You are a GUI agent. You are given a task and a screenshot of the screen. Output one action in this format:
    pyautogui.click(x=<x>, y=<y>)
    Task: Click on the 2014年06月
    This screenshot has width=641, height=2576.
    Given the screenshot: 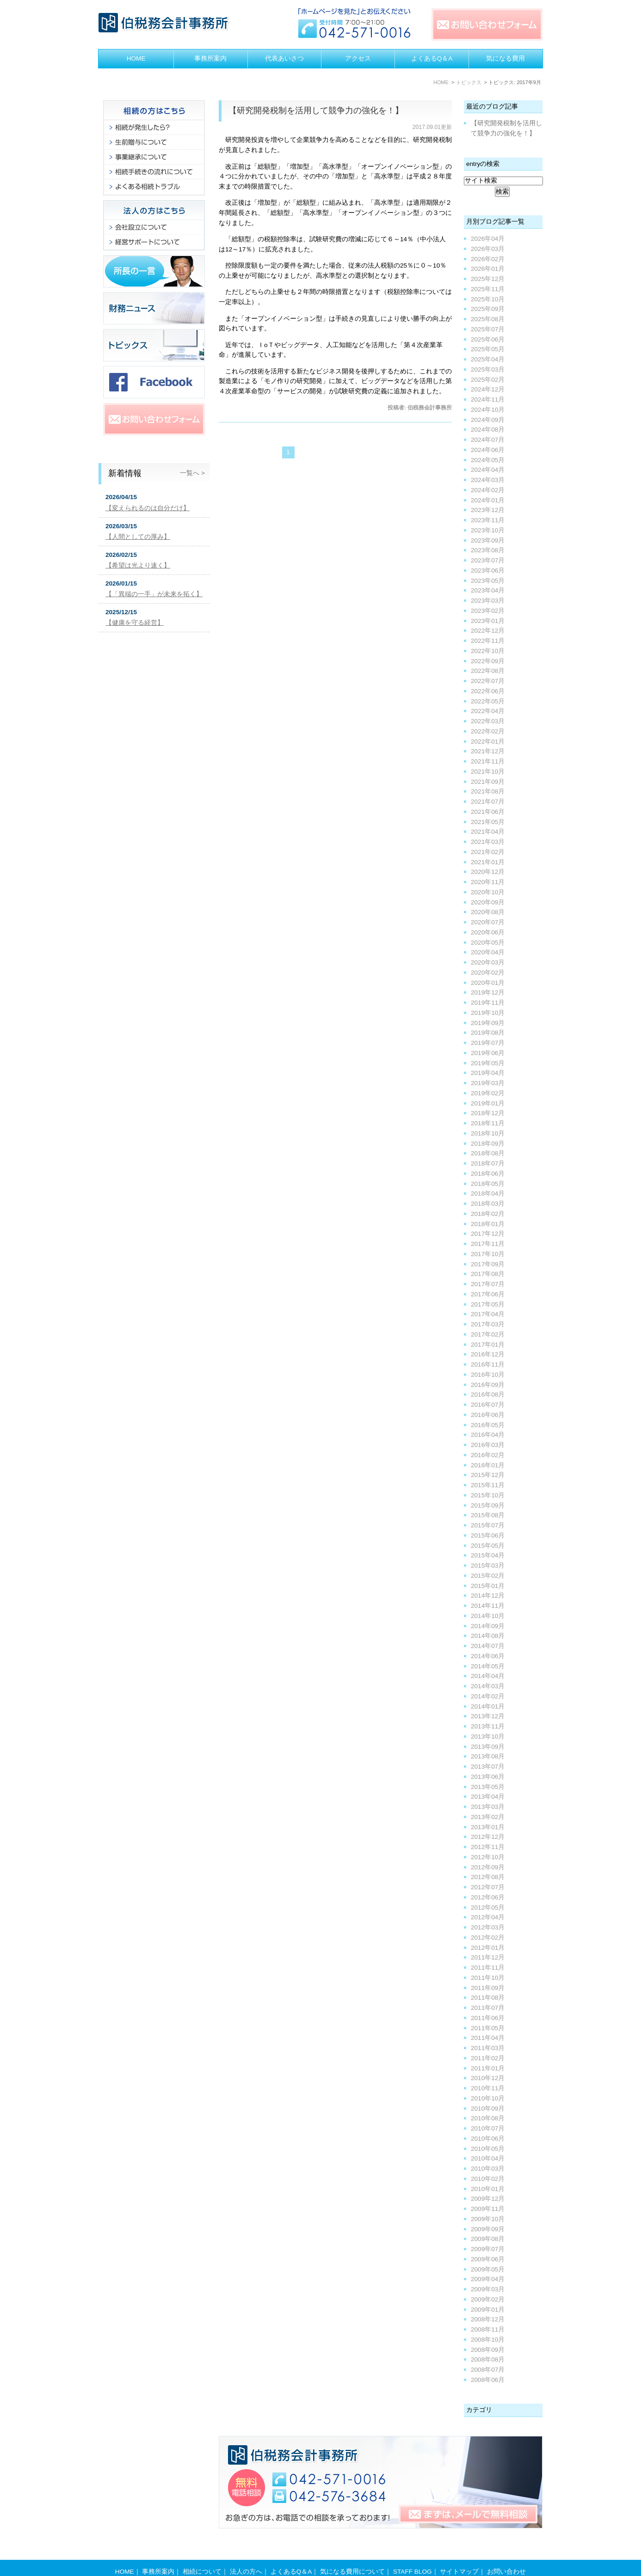 What is the action you would take?
    pyautogui.click(x=488, y=1656)
    